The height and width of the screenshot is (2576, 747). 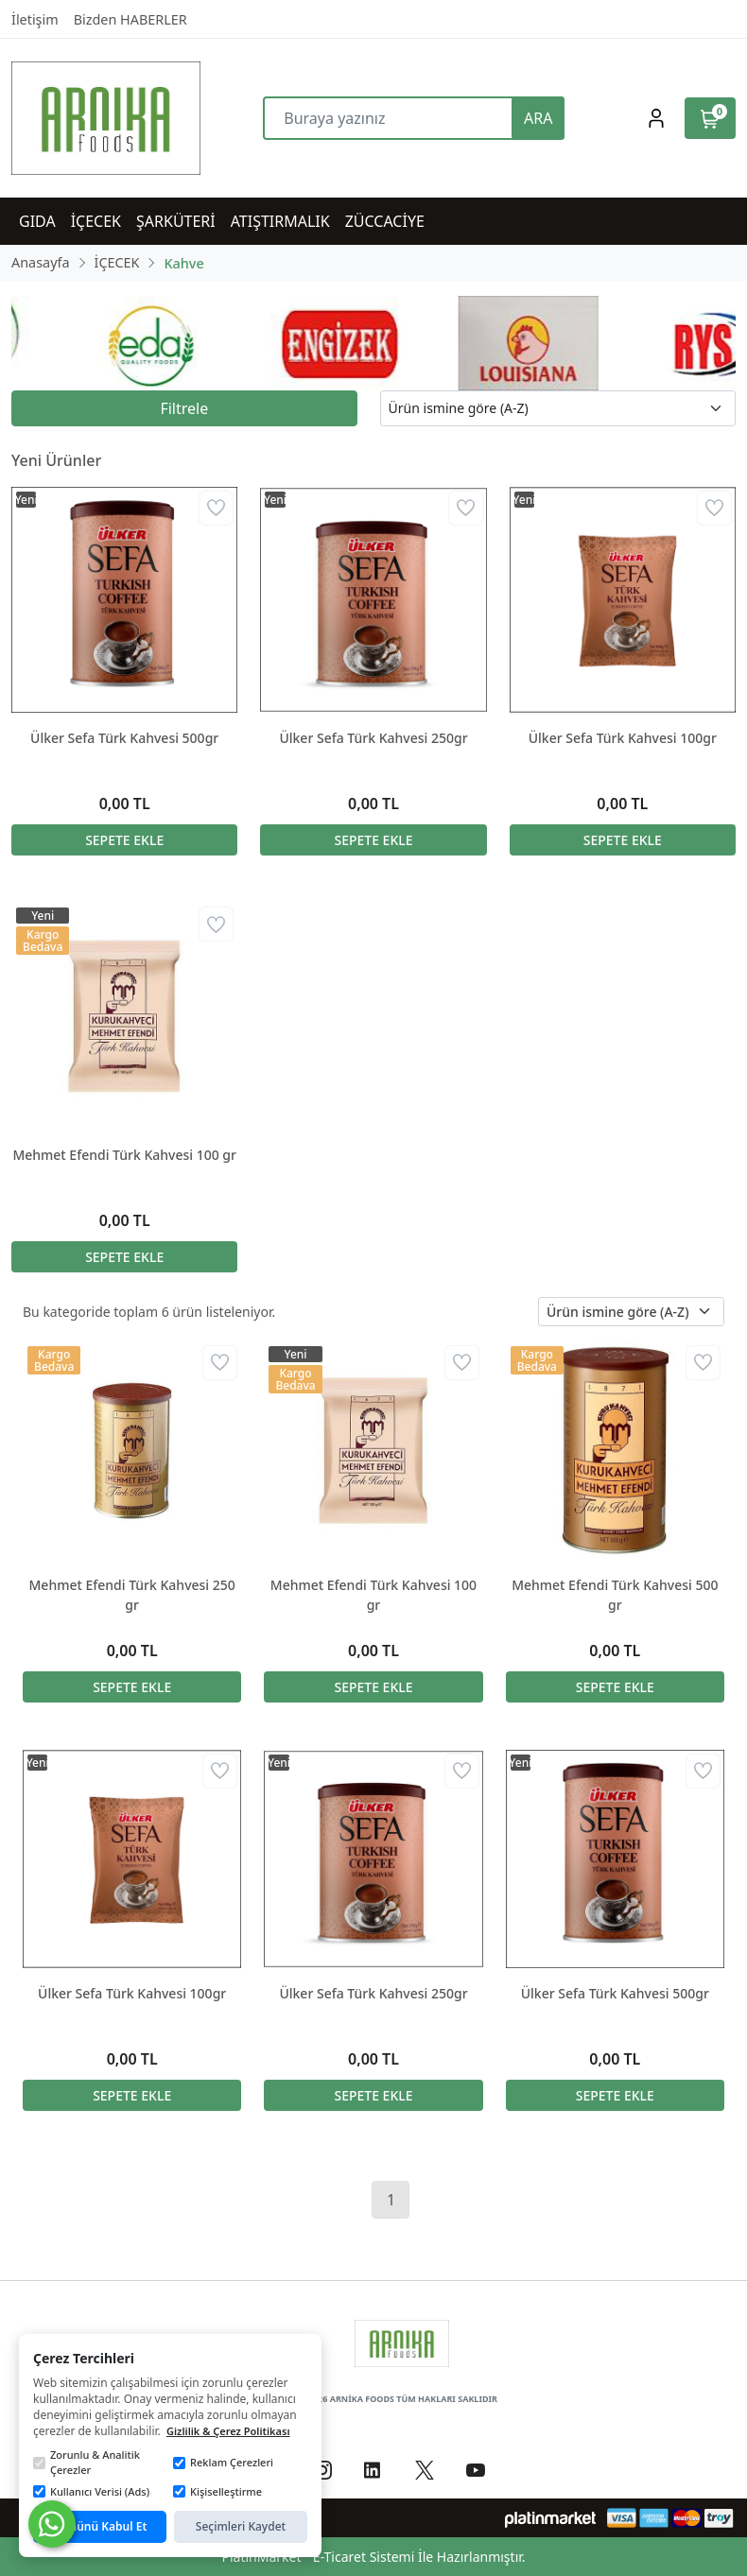 I want to click on Ülker Sefa Türk Kahvesi 500gr, so click(x=124, y=738).